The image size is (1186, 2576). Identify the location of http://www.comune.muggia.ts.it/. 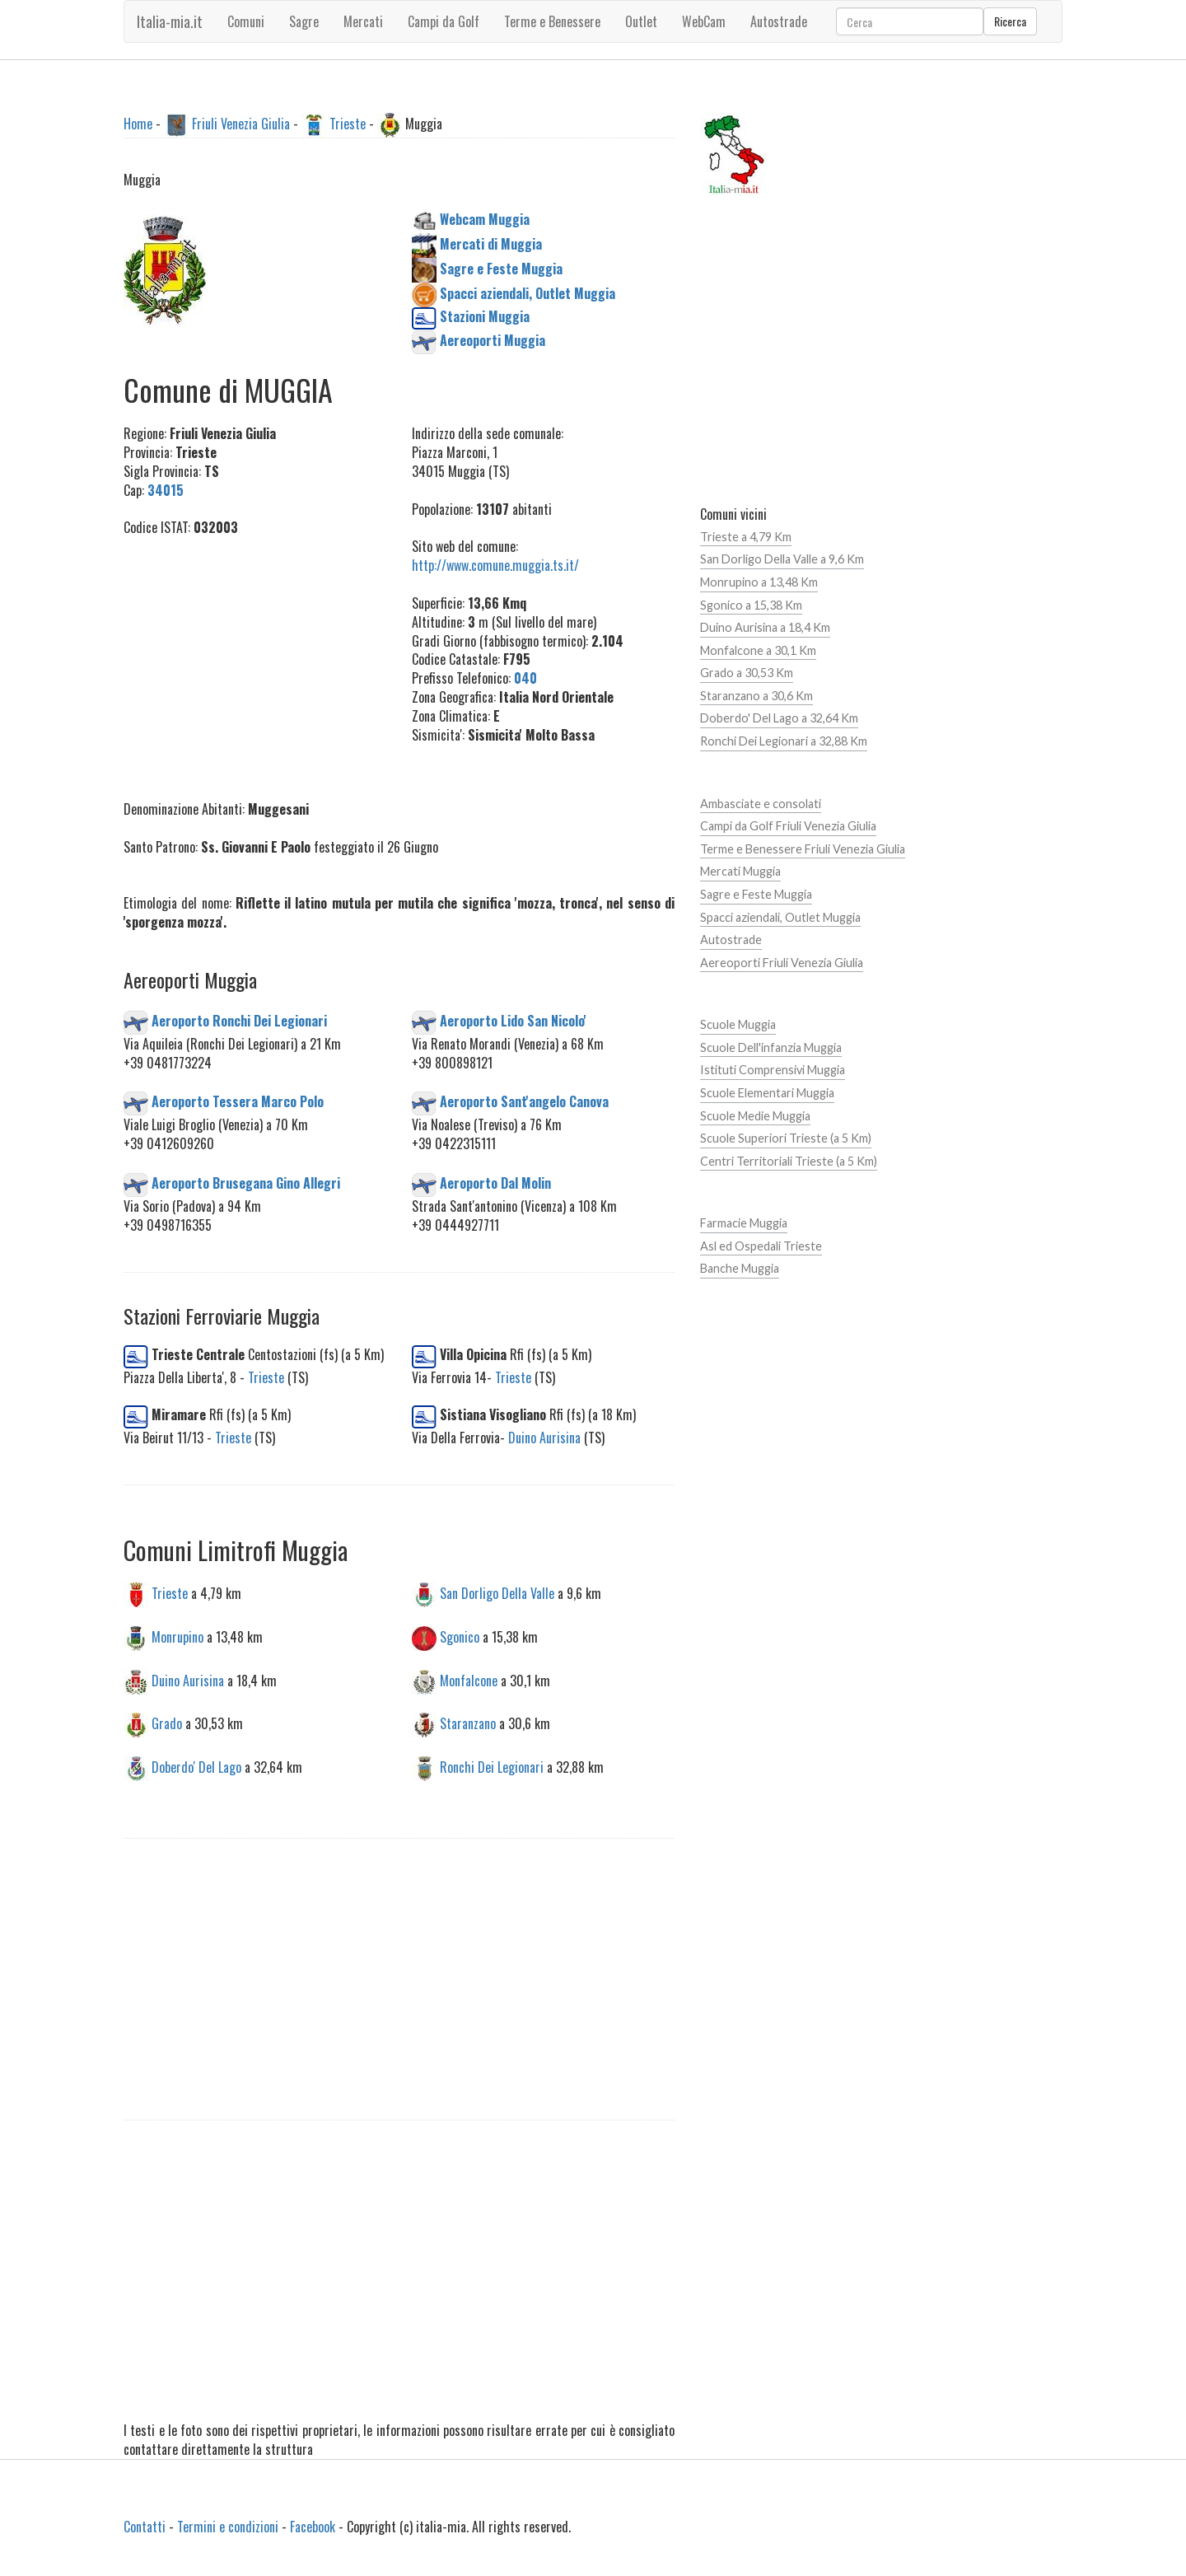
(495, 565).